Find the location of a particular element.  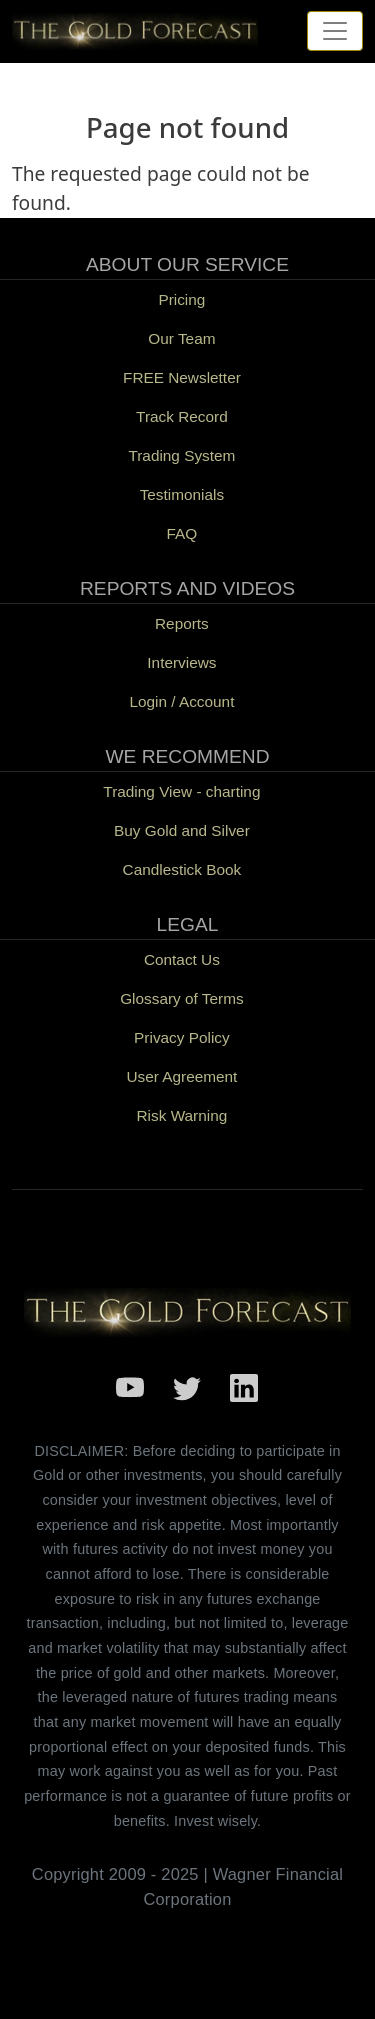

Trading System is located at coordinates (181, 455).